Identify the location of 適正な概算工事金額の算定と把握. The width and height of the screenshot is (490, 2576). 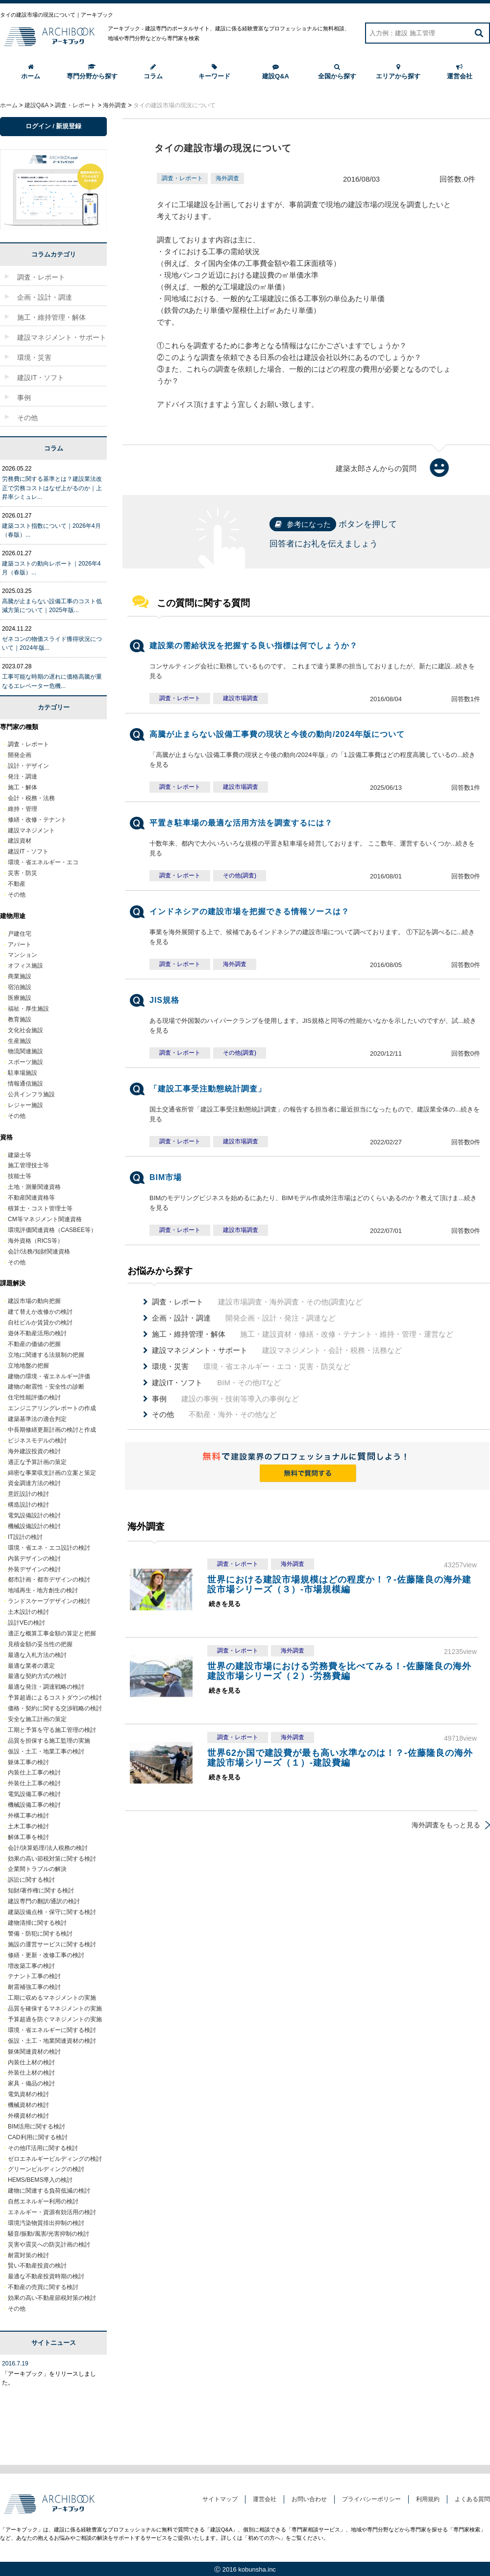
(52, 1633).